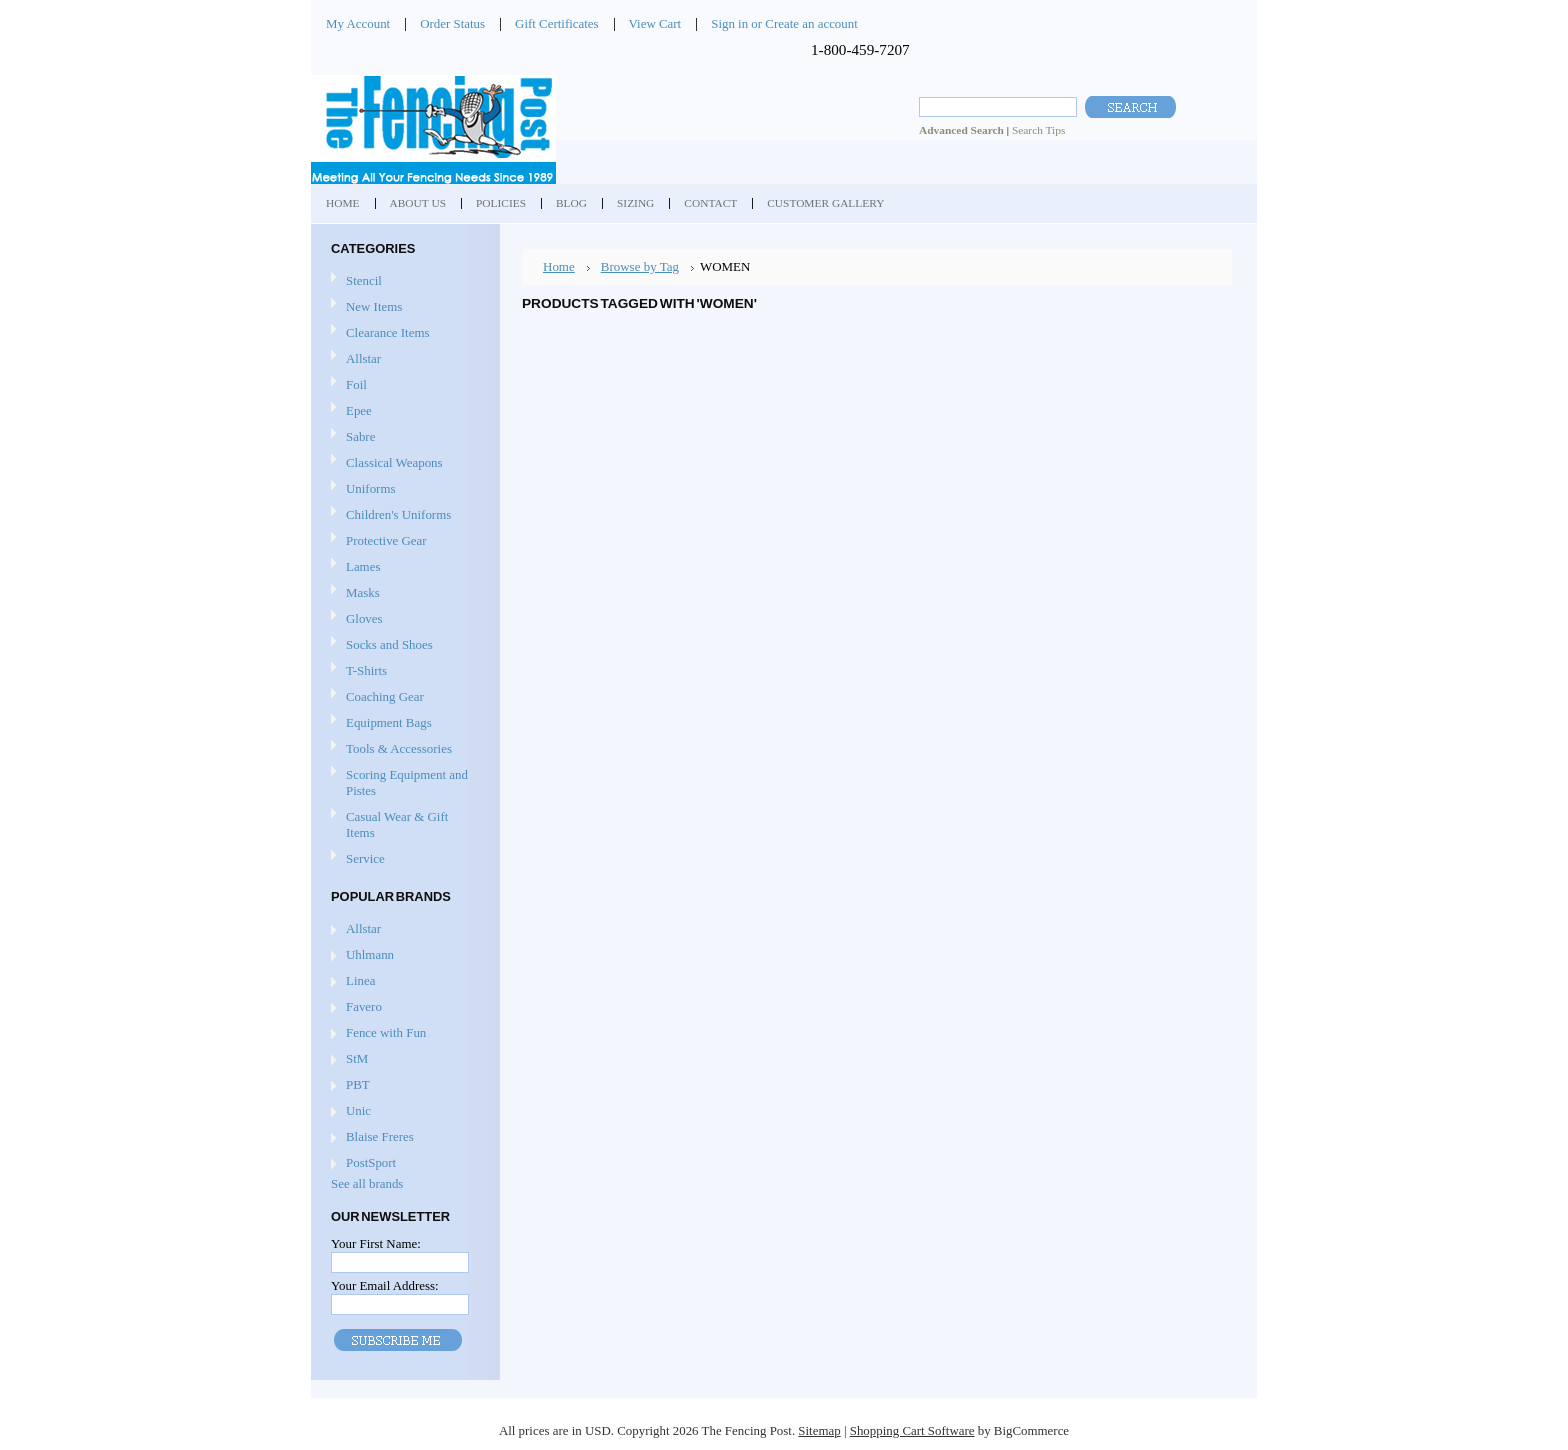 This screenshot has height=1450, width=1568. What do you see at coordinates (403, 593) in the screenshot?
I see `Masks` at bounding box center [403, 593].